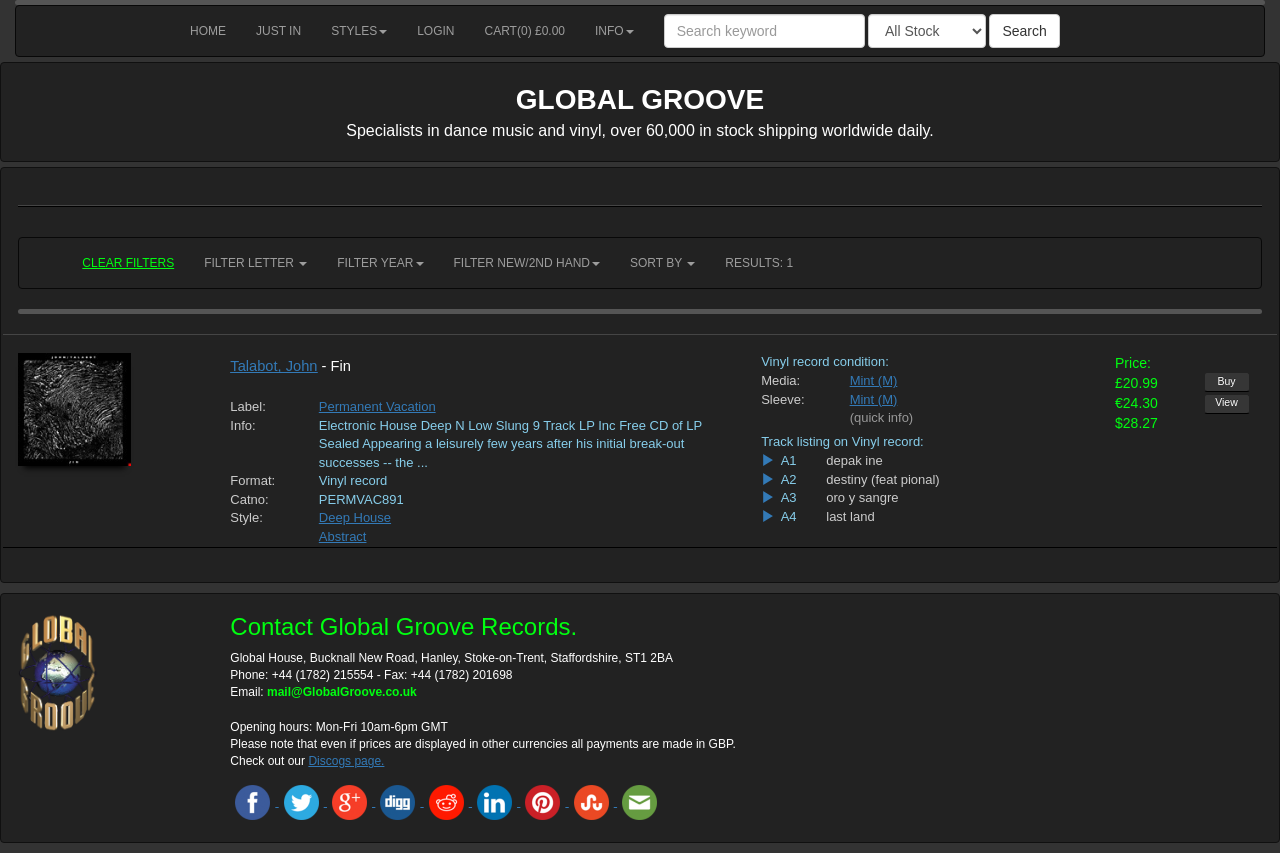  I want to click on Buy, so click(1226, 381).